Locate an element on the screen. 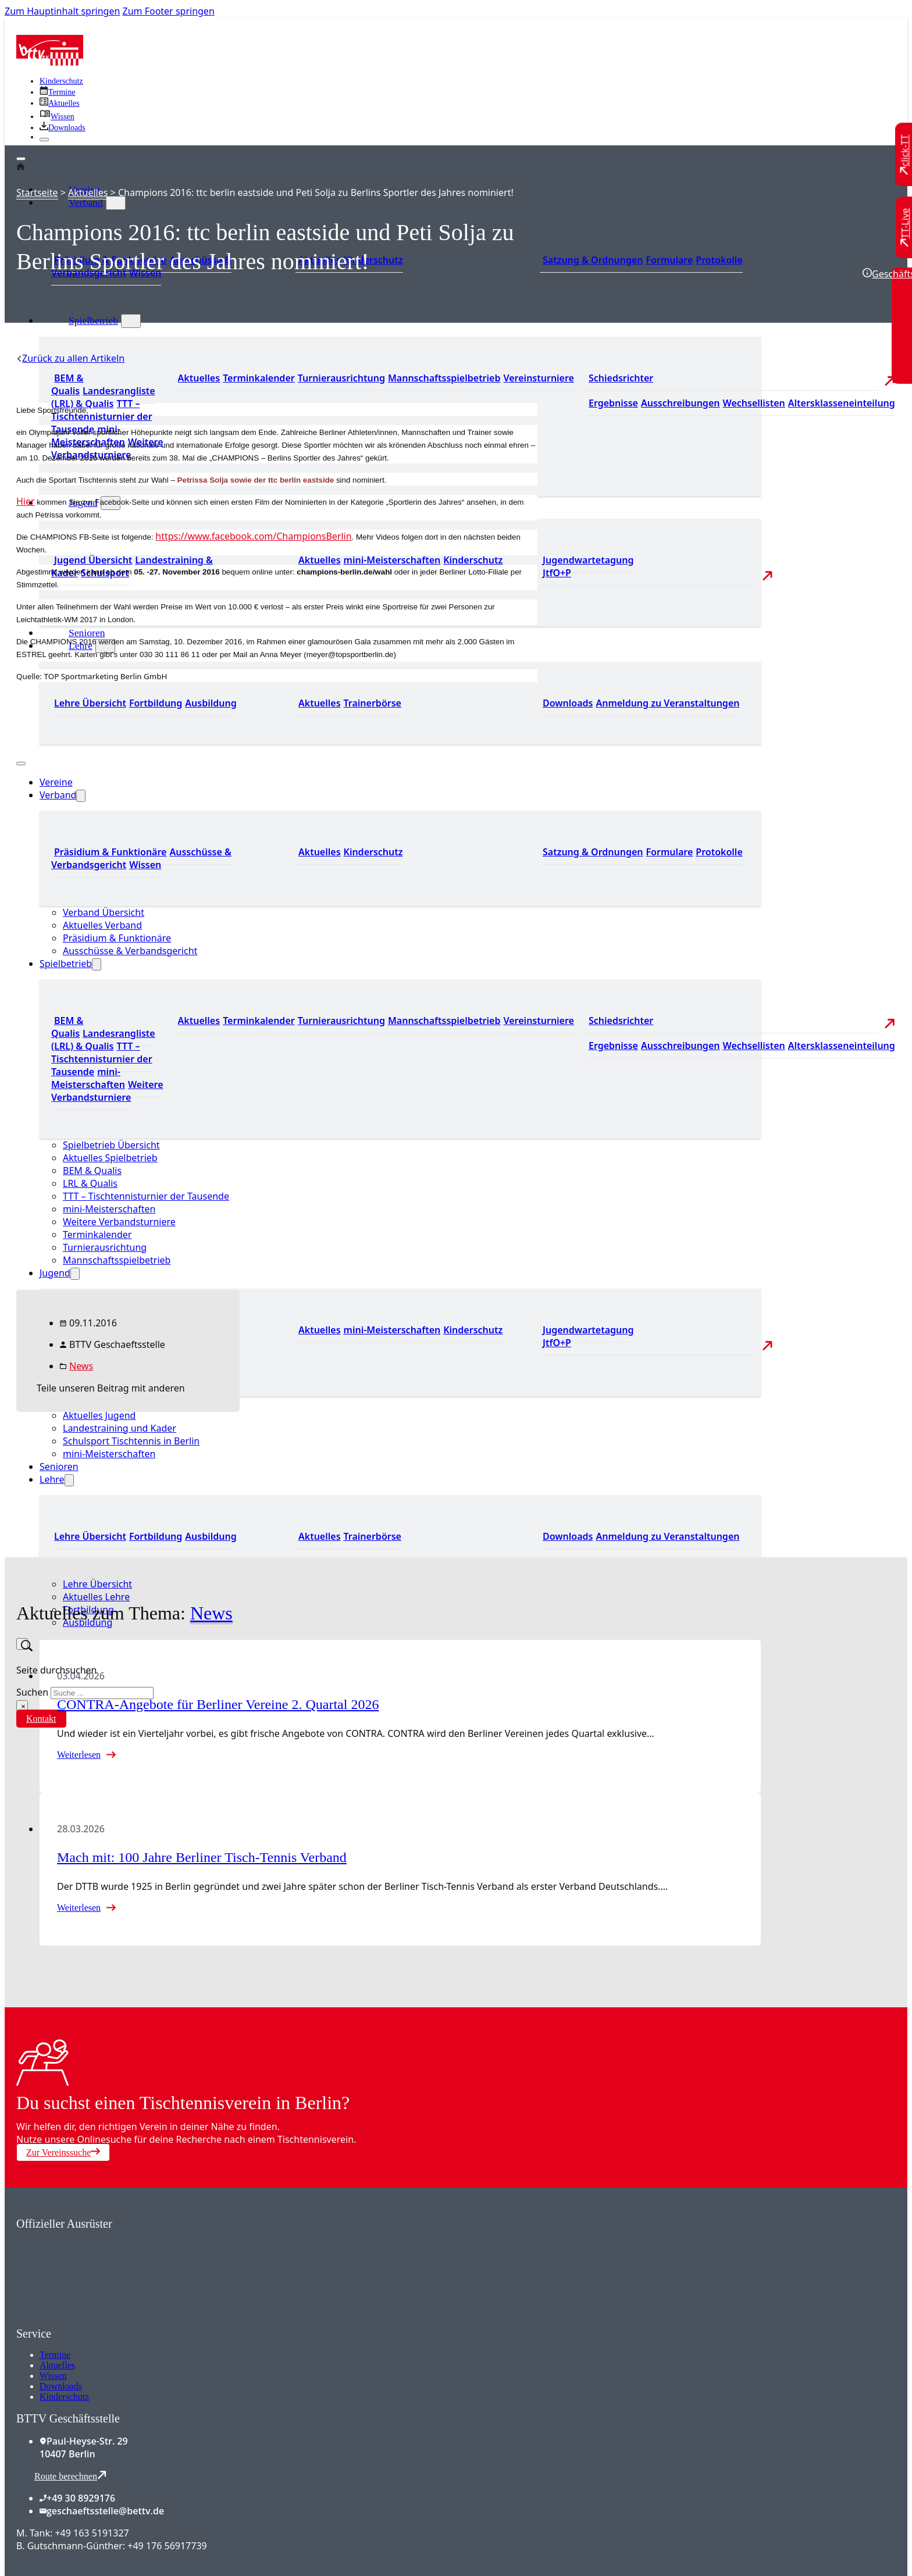 The image size is (912, 2576). [Zum contra Online Shop] is located at coordinates (103, 2320).